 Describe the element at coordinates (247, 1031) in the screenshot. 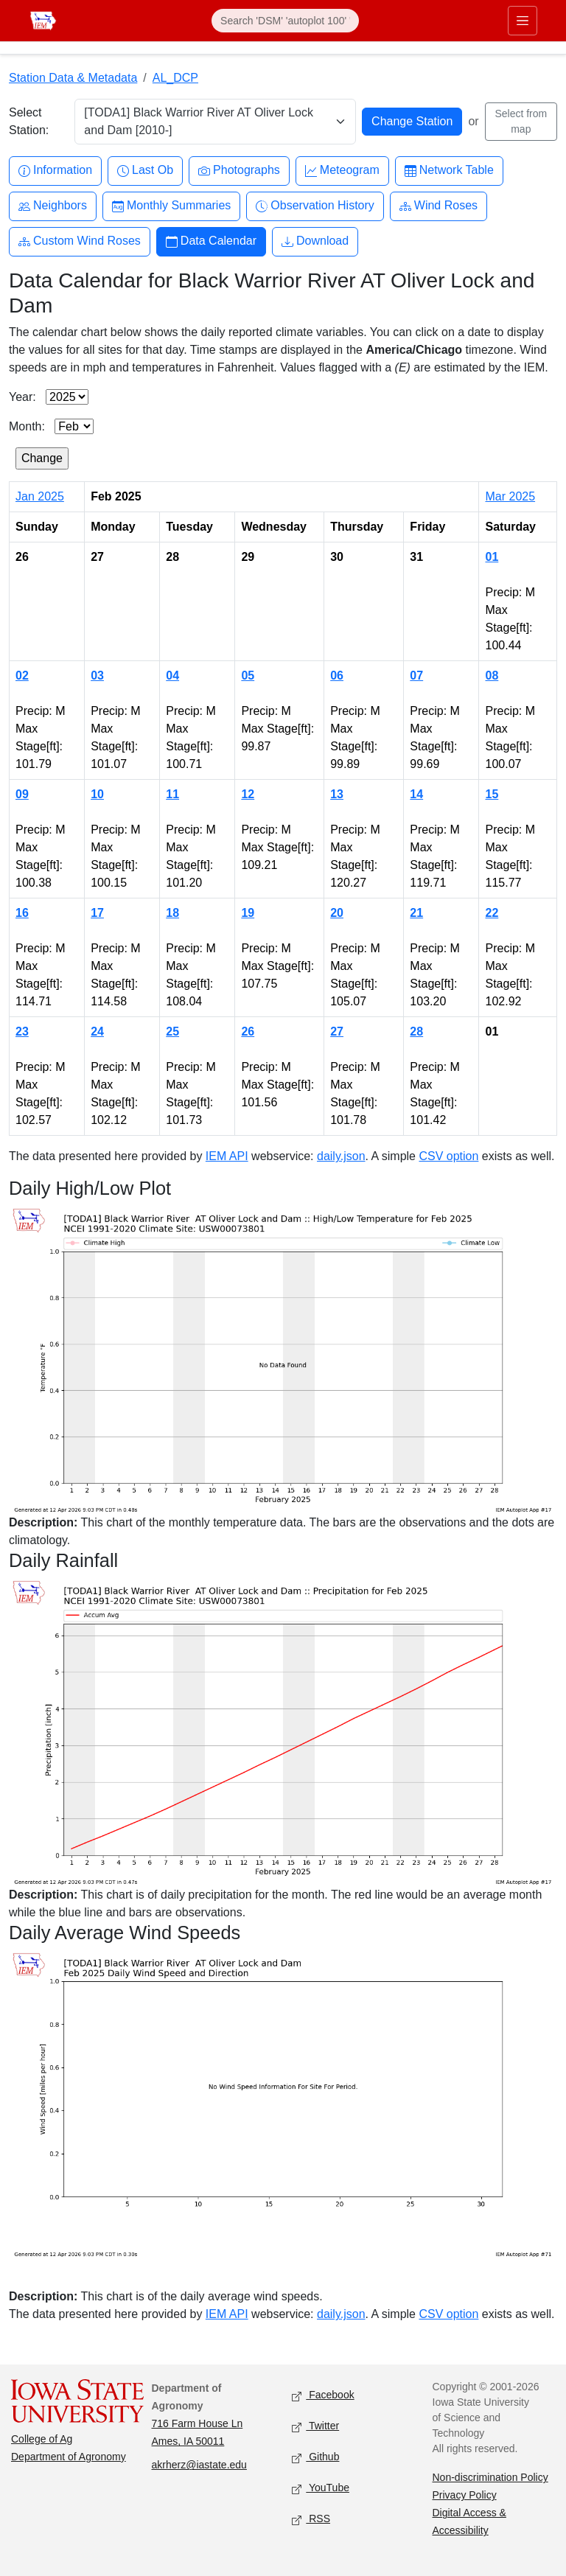

I see `26` at that location.